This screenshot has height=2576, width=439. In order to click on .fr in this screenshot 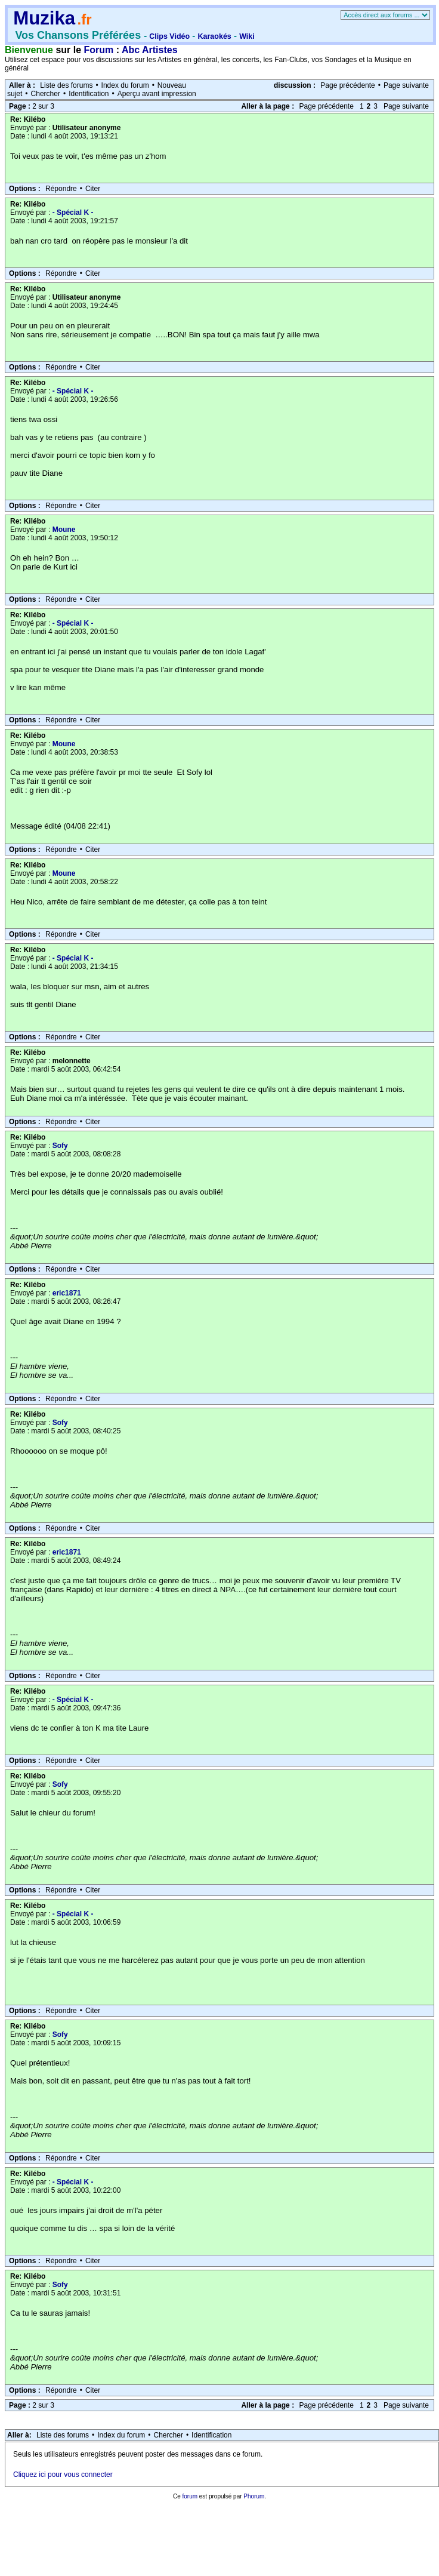, I will do `click(84, 19)`.